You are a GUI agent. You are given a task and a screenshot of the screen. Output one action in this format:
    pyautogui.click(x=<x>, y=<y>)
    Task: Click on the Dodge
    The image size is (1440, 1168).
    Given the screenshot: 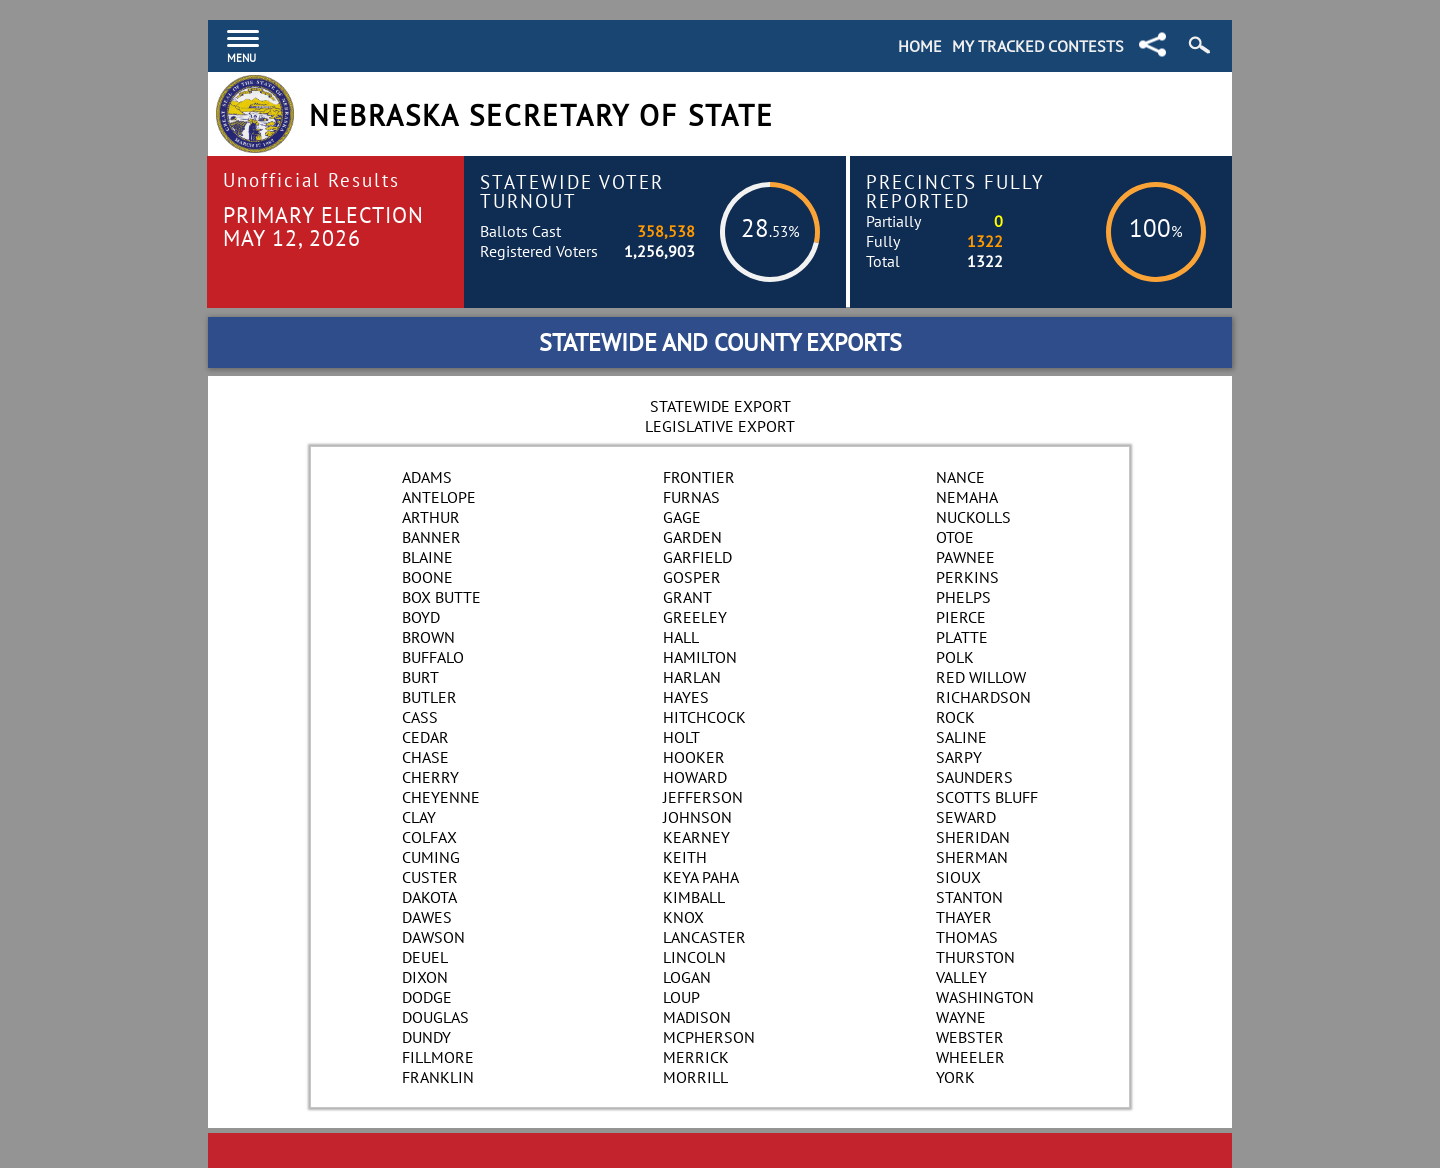 What is the action you would take?
    pyautogui.click(x=427, y=997)
    